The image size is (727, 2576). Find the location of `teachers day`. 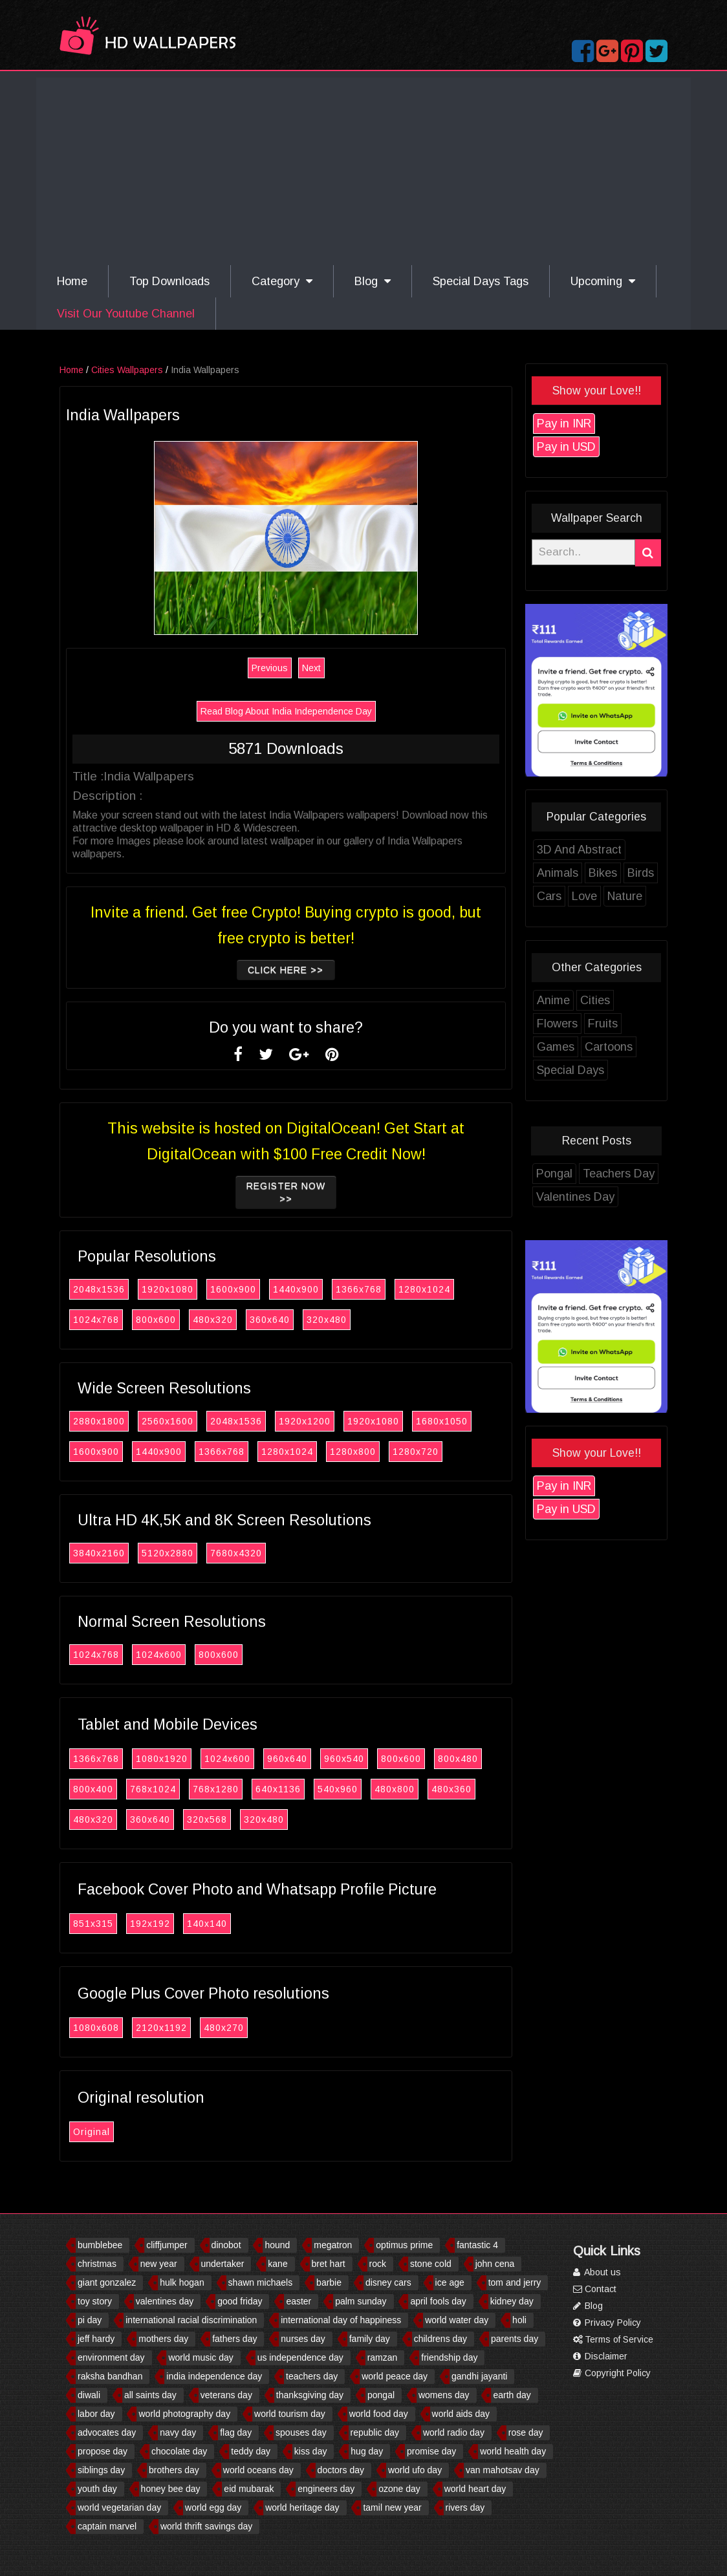

teachers day is located at coordinates (312, 2376).